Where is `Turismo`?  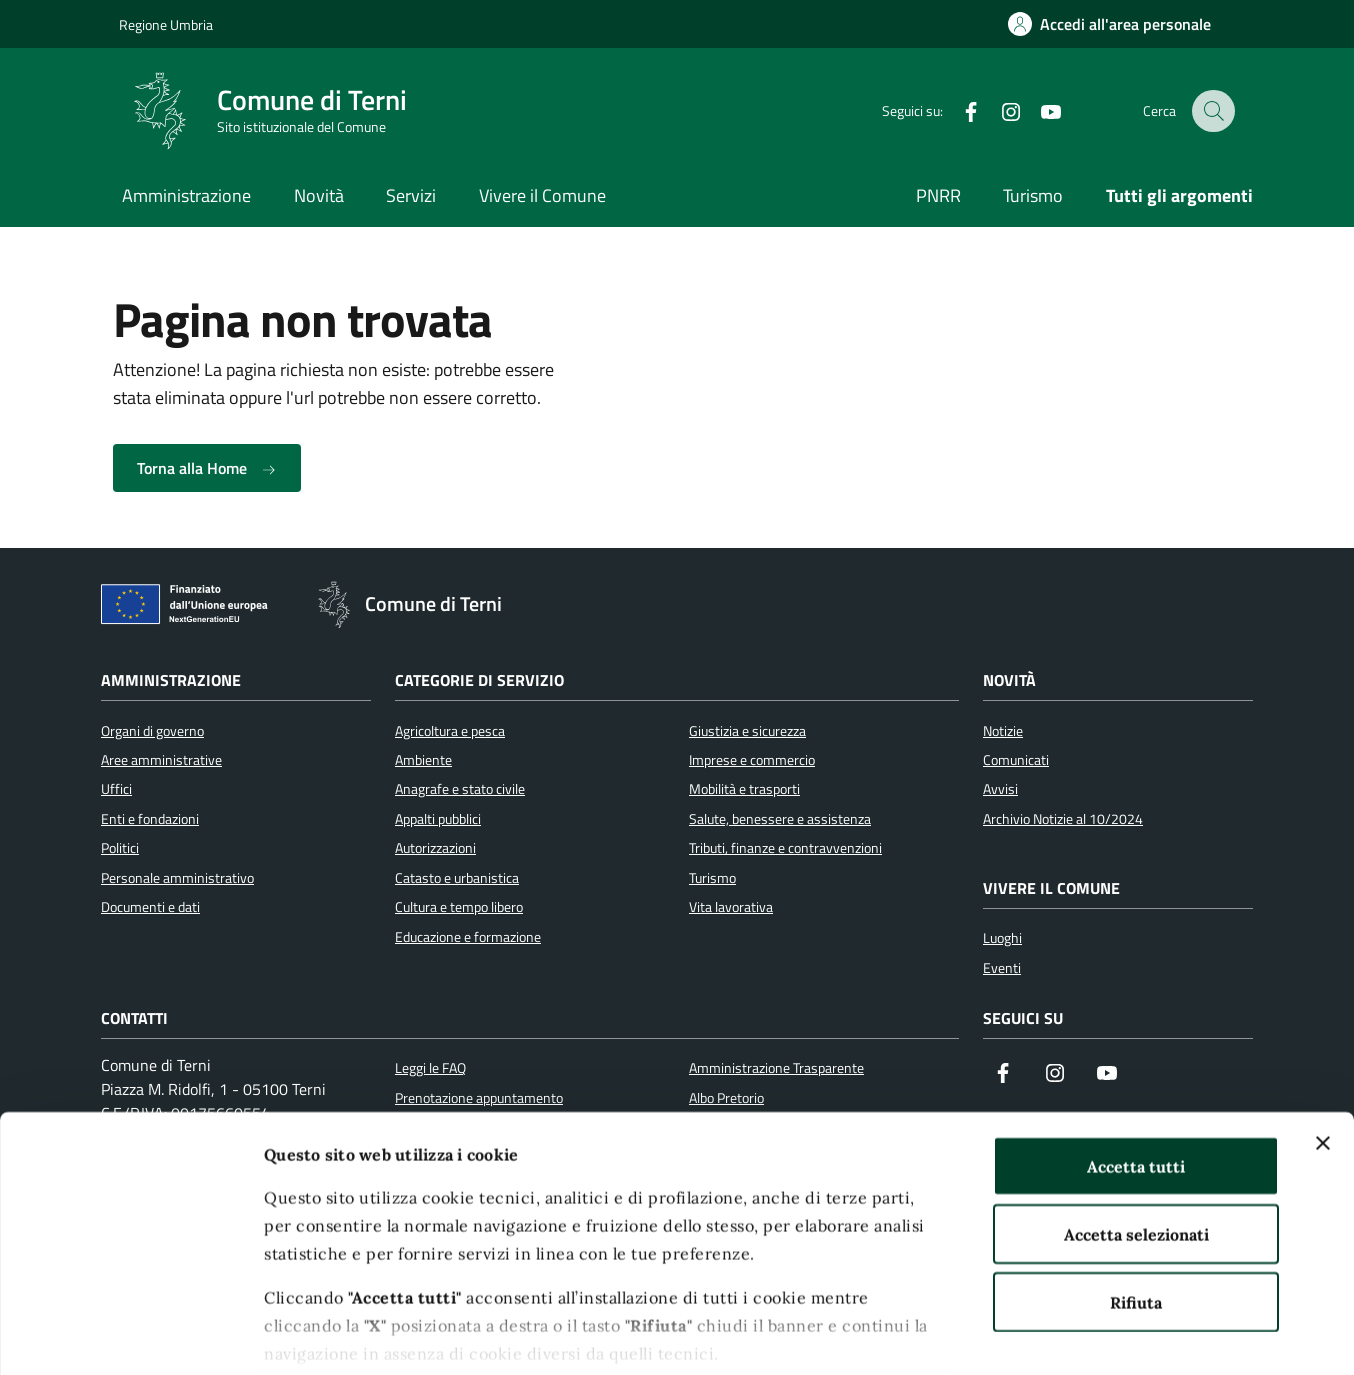 Turismo is located at coordinates (1033, 195).